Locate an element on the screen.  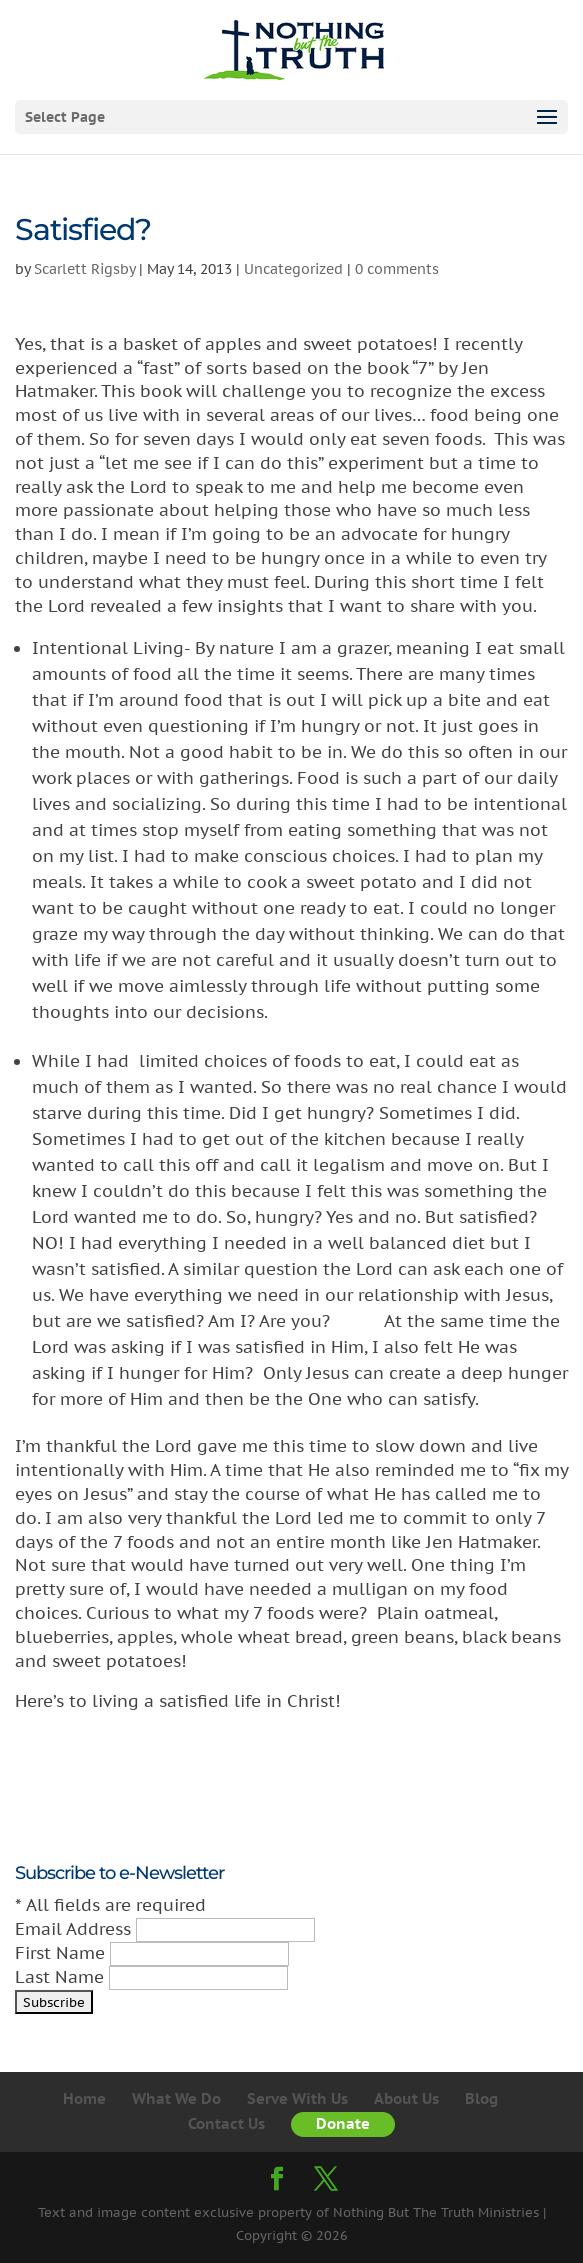
Scarlett Rigsby is located at coordinates (84, 269).